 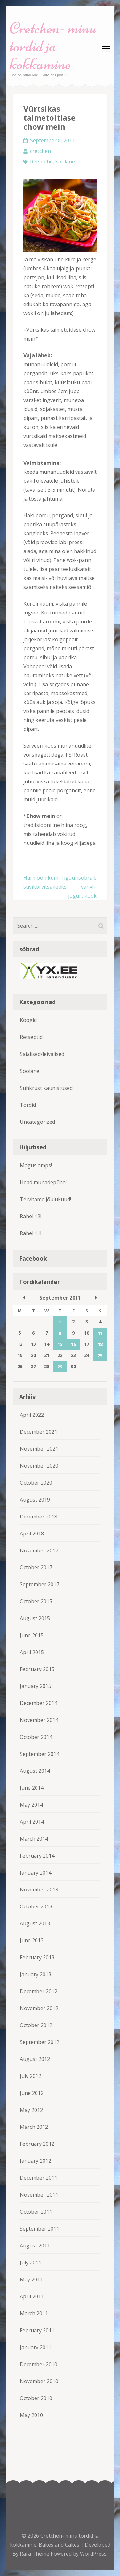 What do you see at coordinates (36, 2025) in the screenshot?
I see `October 2012` at bounding box center [36, 2025].